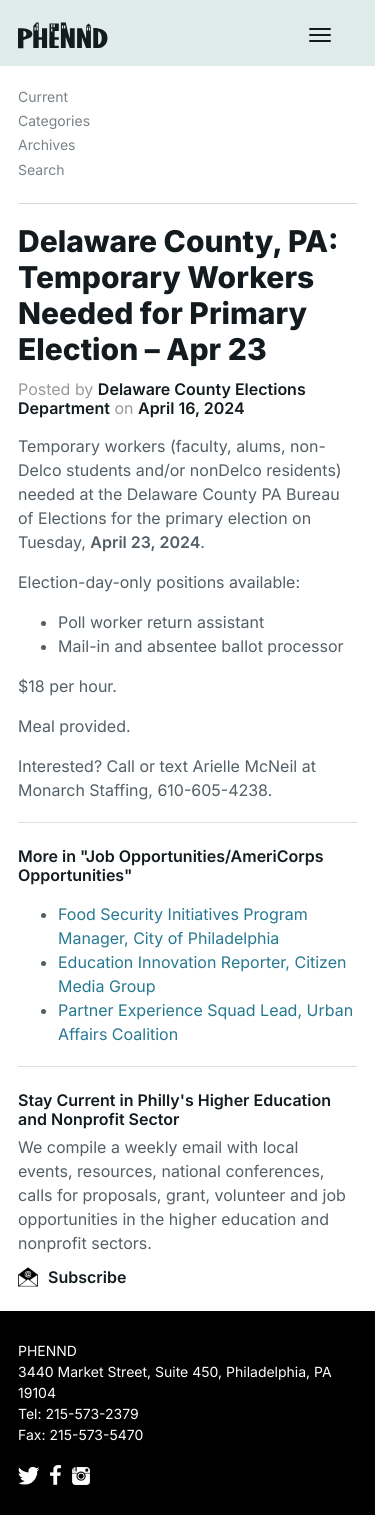  Describe the element at coordinates (43, 97) in the screenshot. I see `Current` at that location.